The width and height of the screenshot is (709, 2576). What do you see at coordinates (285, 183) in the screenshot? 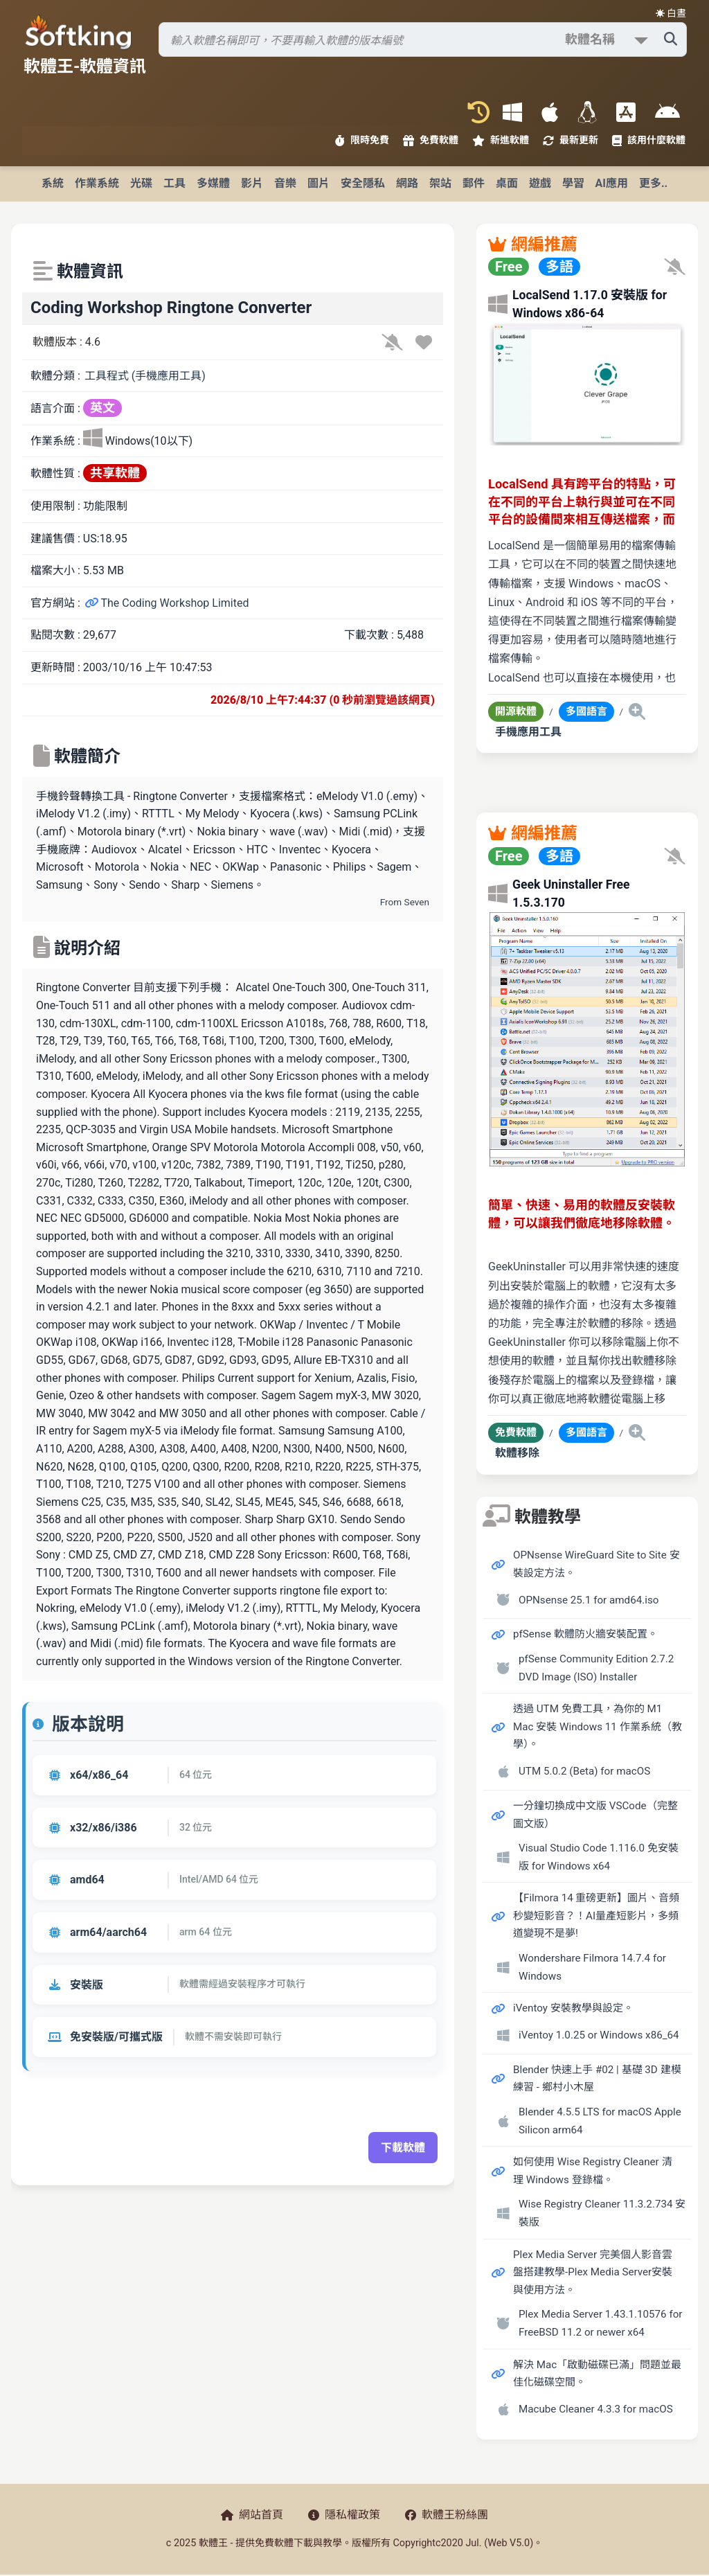
I see `音樂` at bounding box center [285, 183].